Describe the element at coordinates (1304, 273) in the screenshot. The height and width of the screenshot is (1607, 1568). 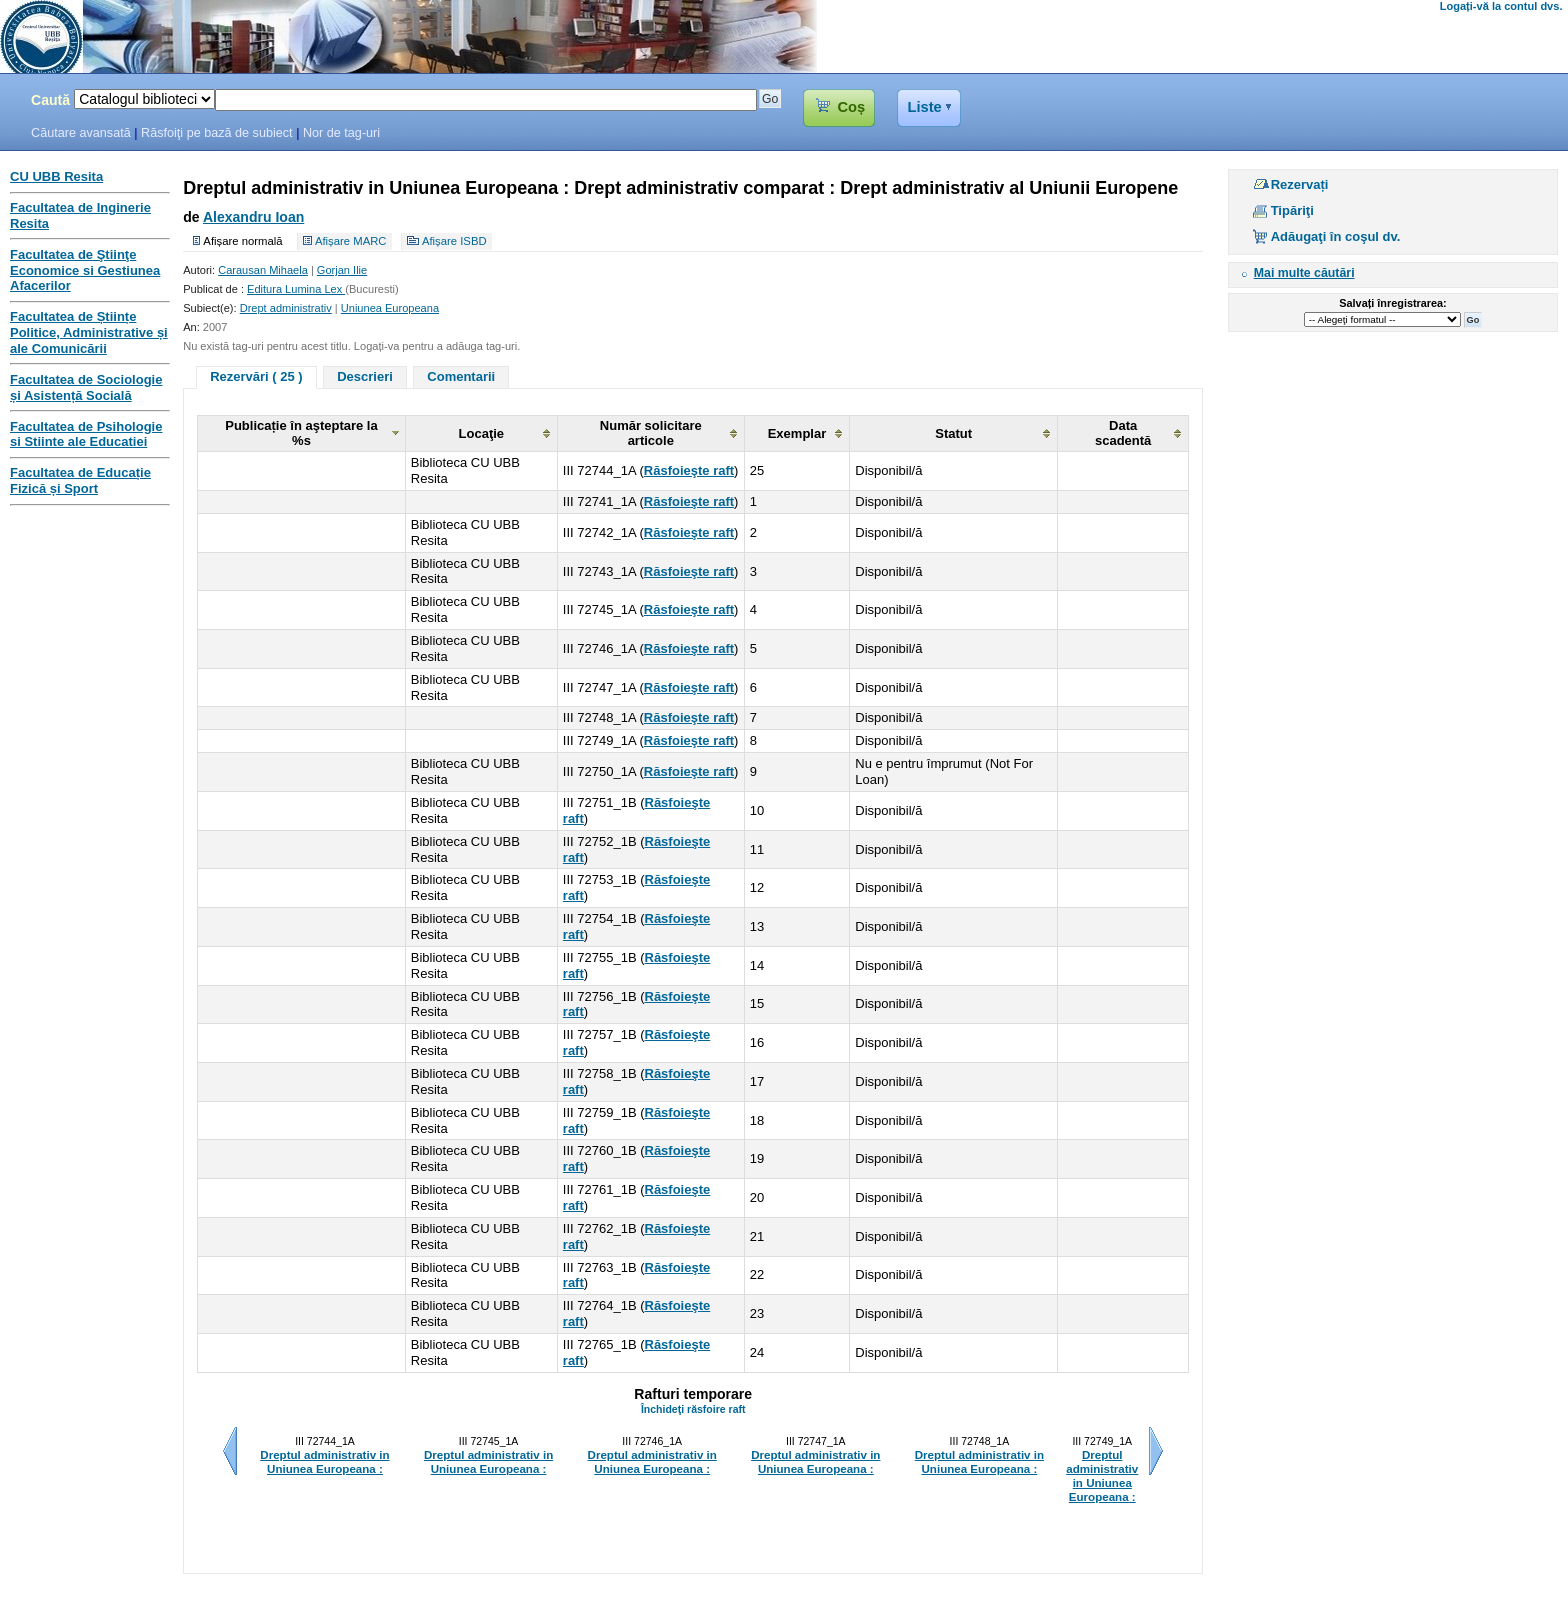
I see `Mai multe căutări` at that location.